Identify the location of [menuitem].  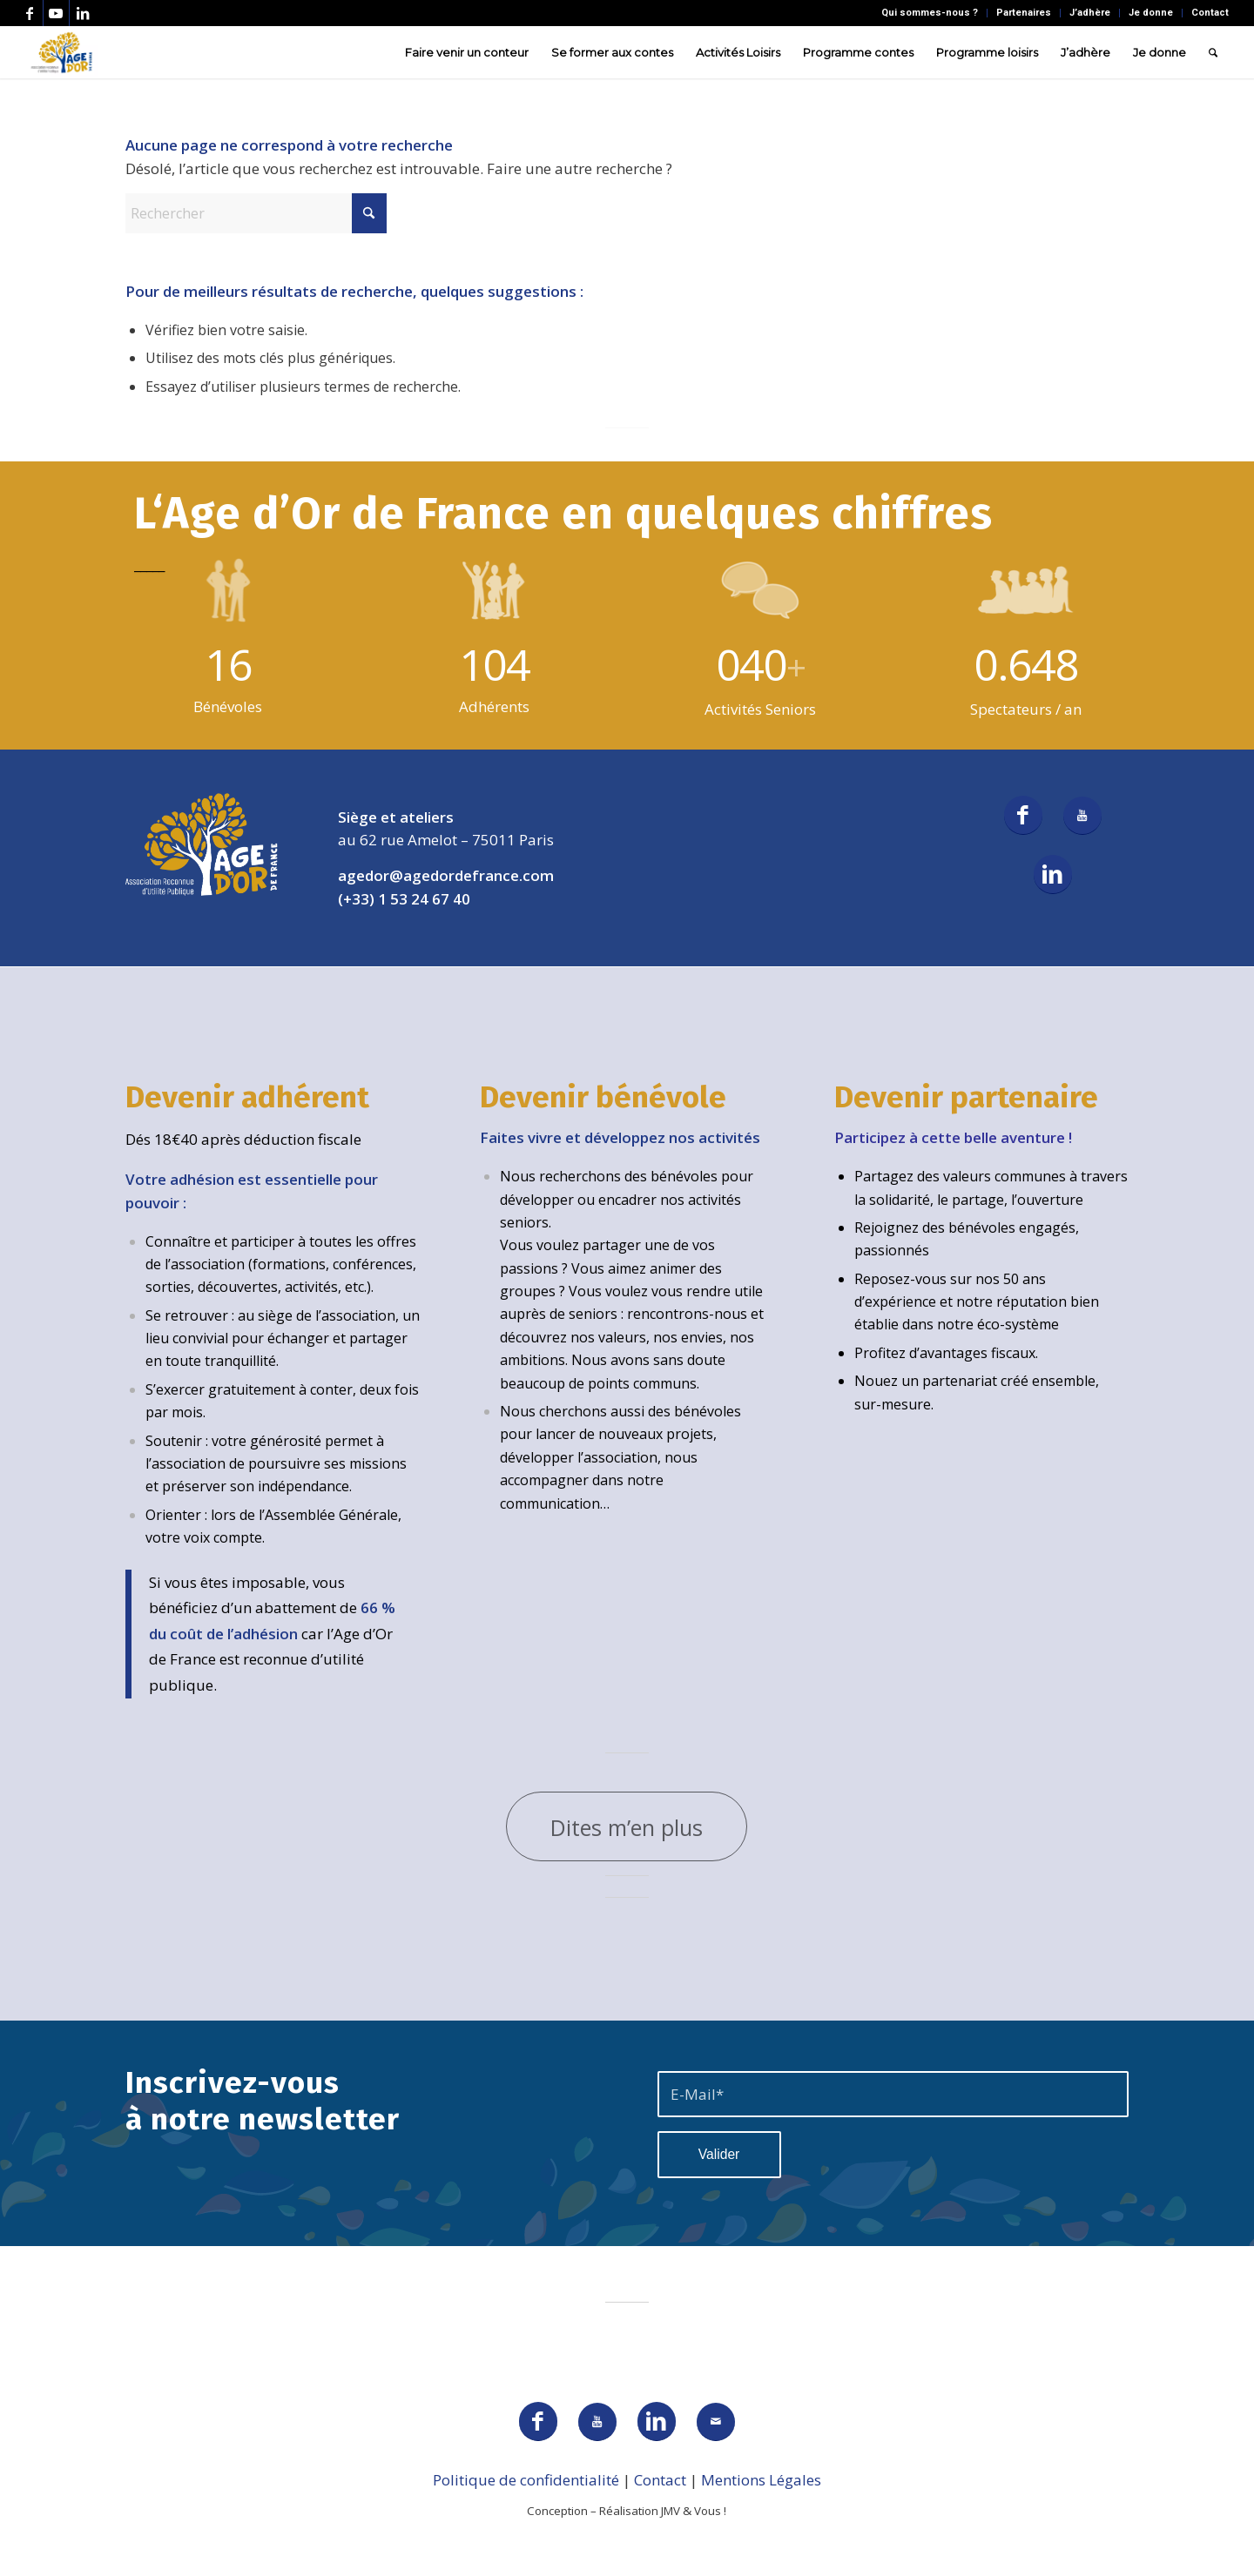
(930, 13).